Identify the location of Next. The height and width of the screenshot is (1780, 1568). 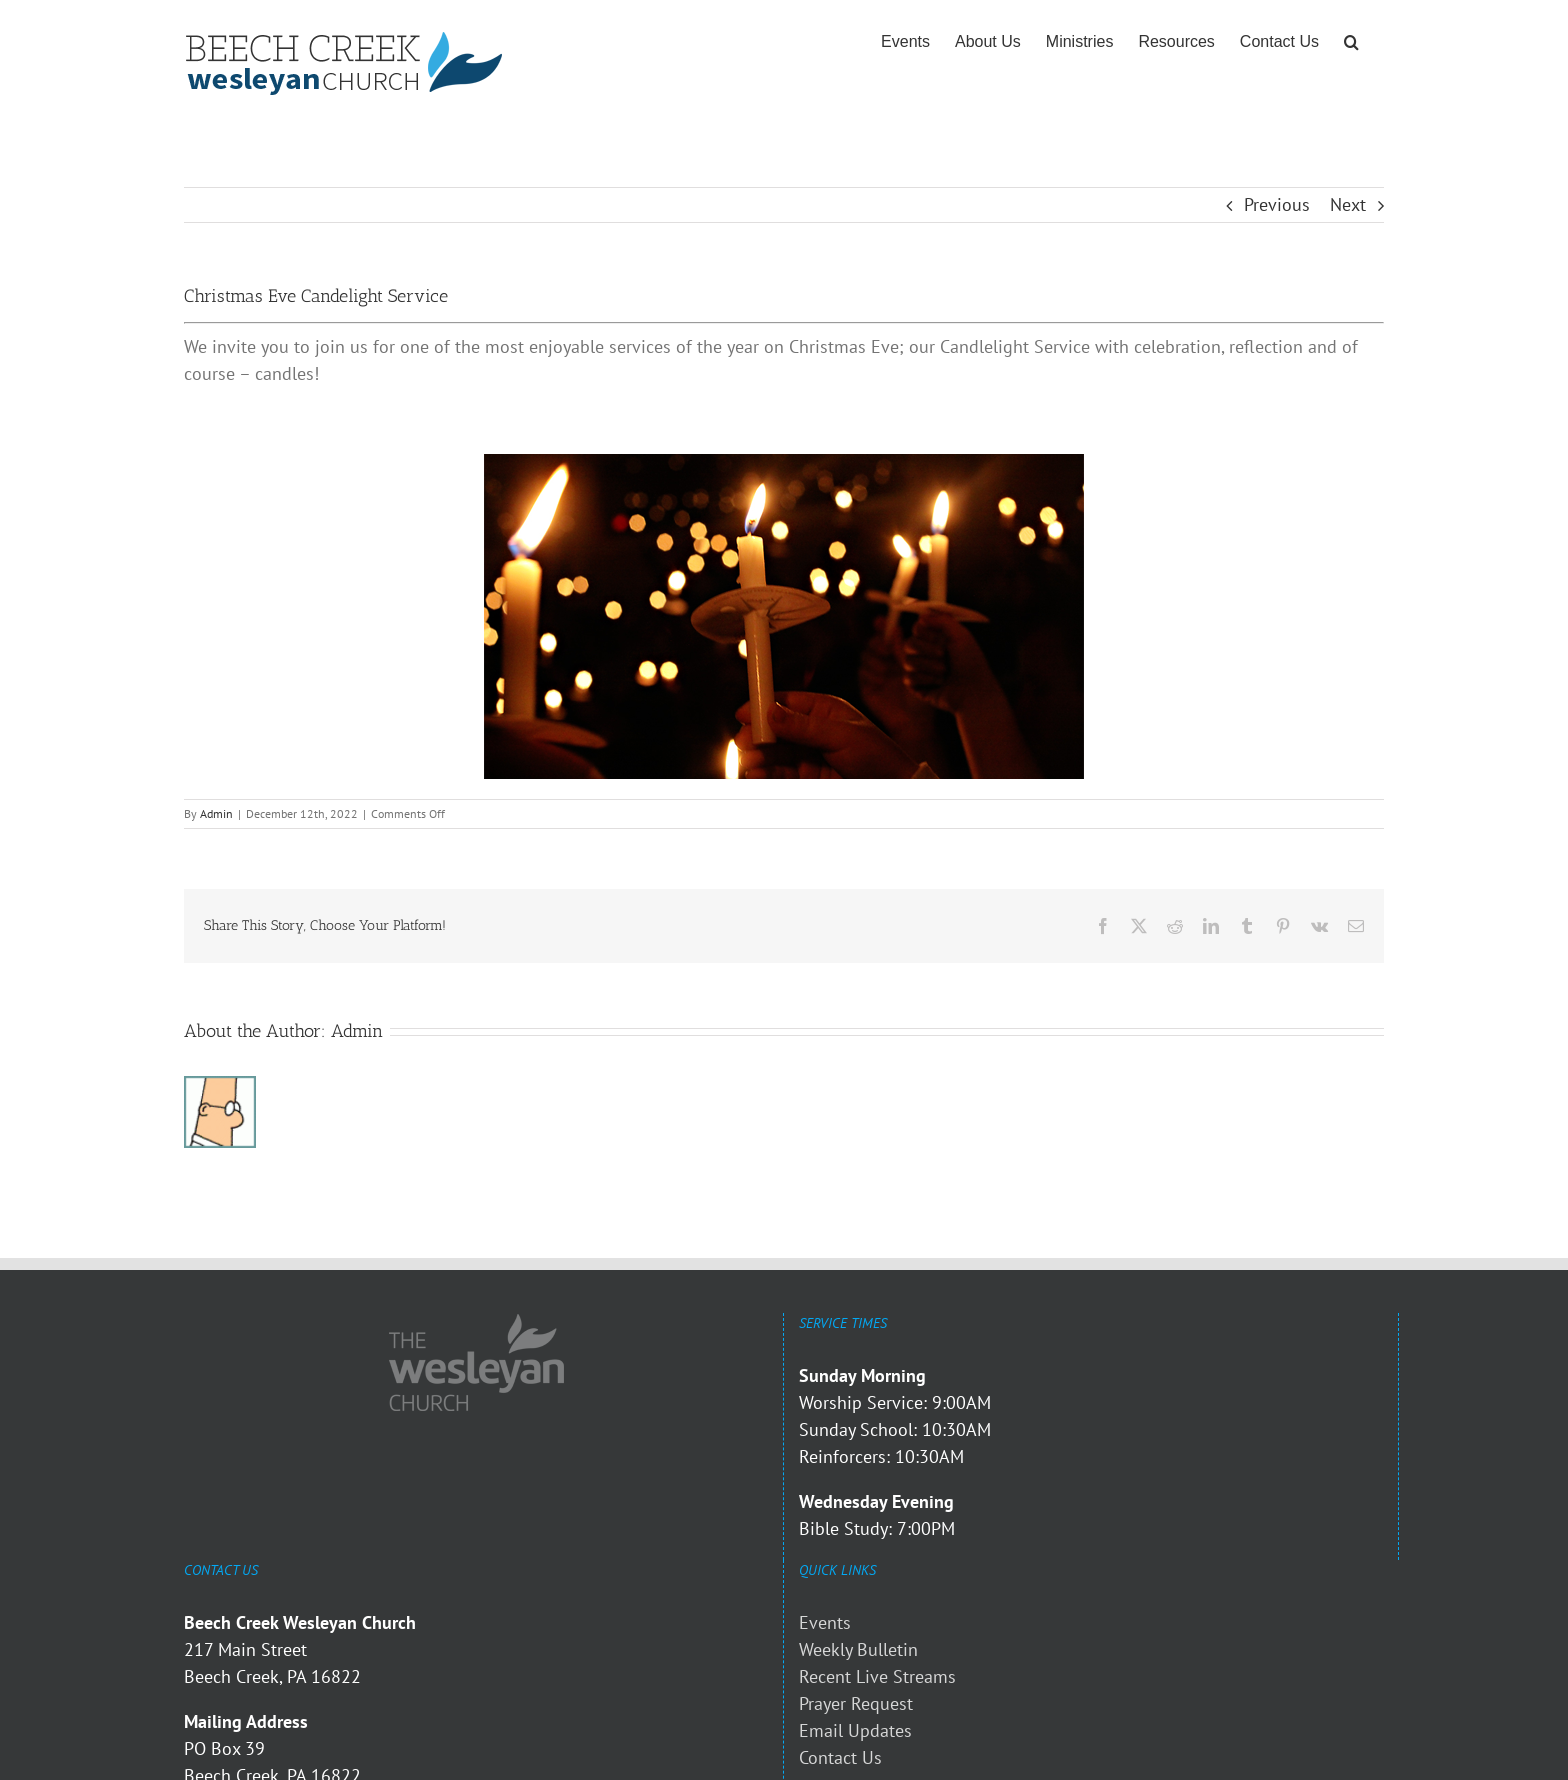
(1348, 204).